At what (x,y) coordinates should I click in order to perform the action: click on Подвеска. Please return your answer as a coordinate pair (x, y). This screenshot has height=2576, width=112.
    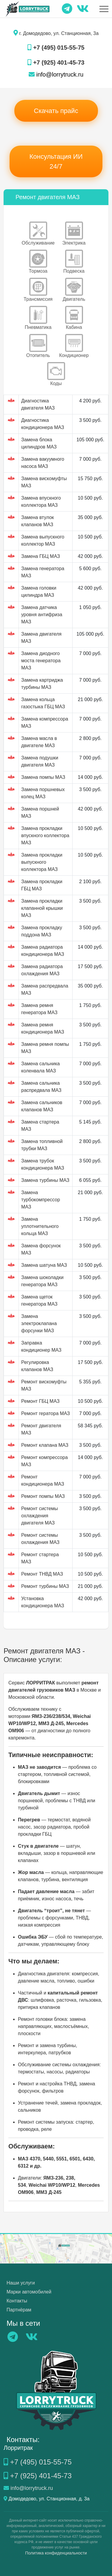
    Looking at the image, I should click on (74, 262).